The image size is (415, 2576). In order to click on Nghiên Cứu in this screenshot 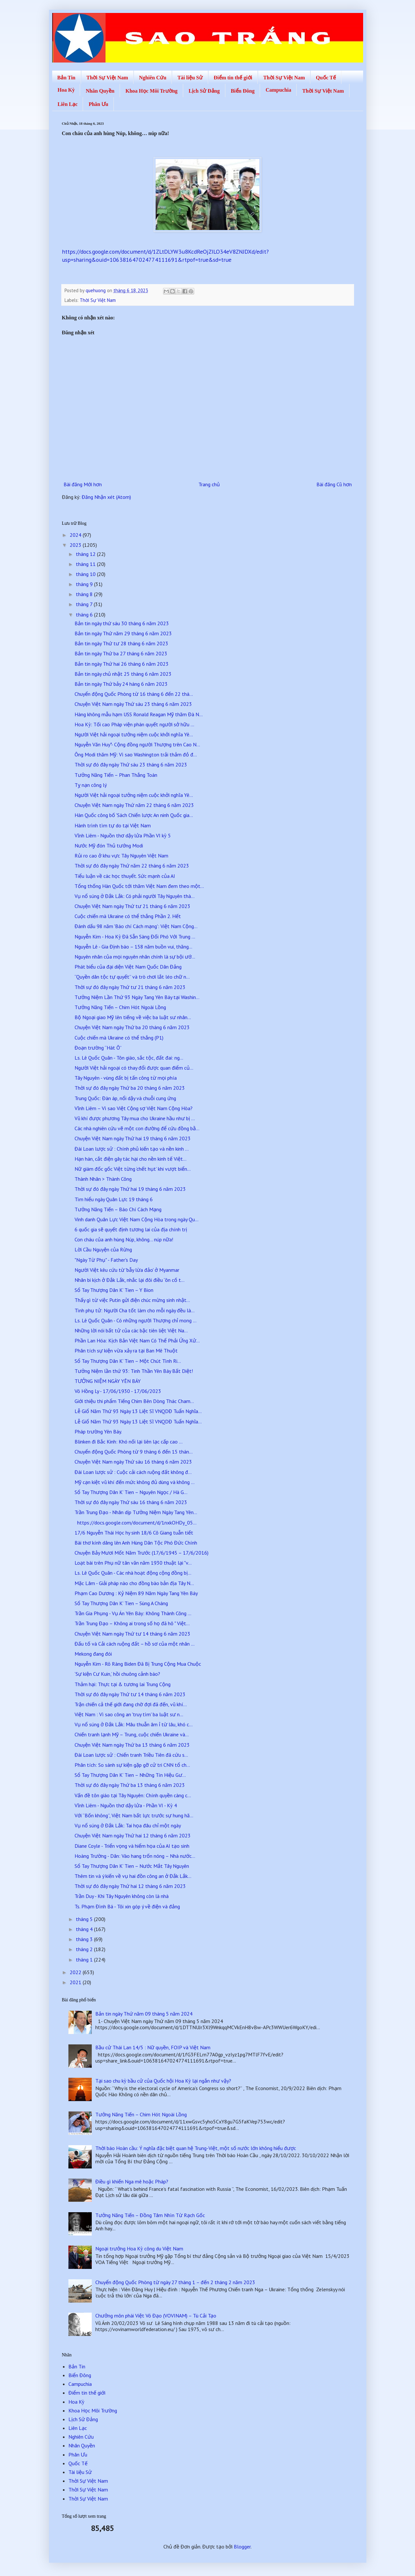, I will do `click(152, 77)`.